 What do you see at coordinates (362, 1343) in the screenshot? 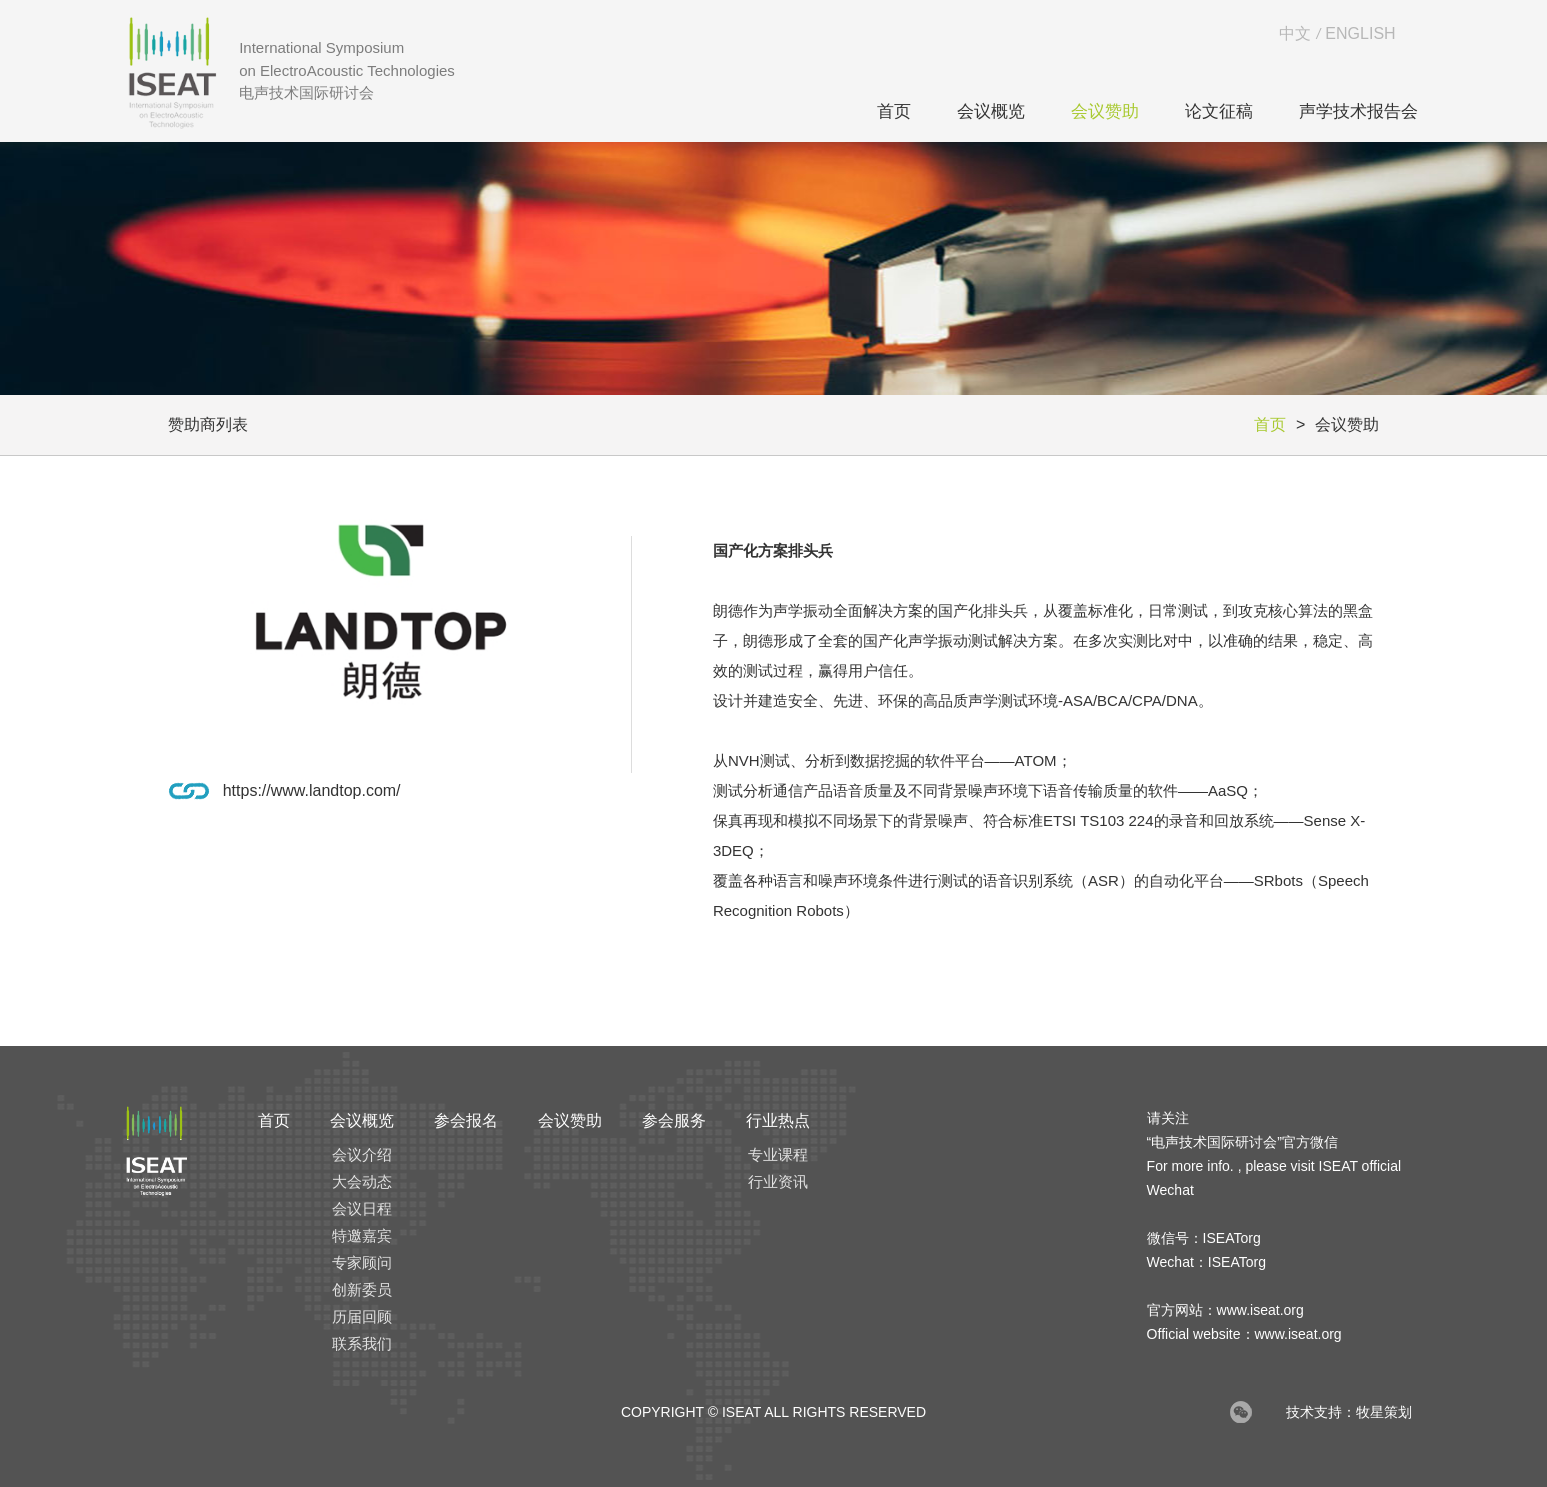
I see `联系我们` at bounding box center [362, 1343].